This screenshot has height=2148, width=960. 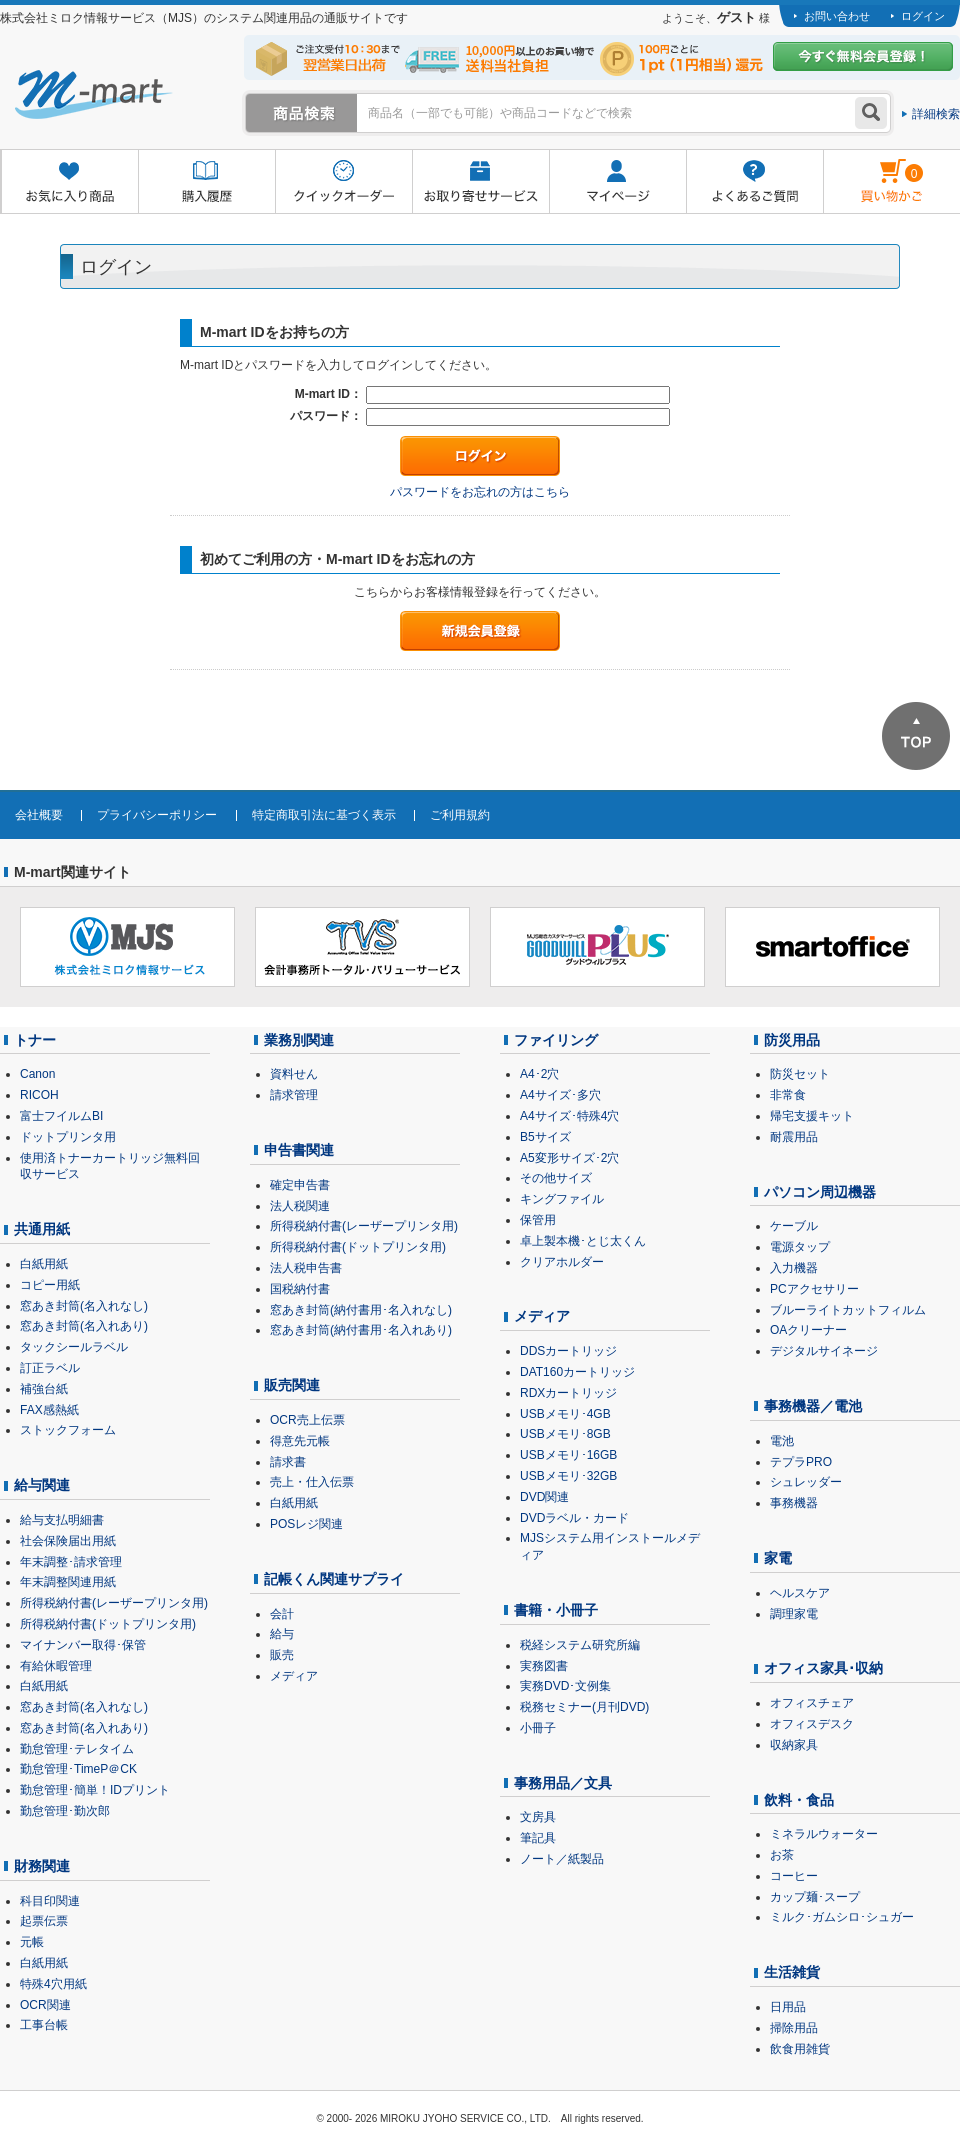 I want to click on USBメモリ･4GB, so click(x=565, y=1414).